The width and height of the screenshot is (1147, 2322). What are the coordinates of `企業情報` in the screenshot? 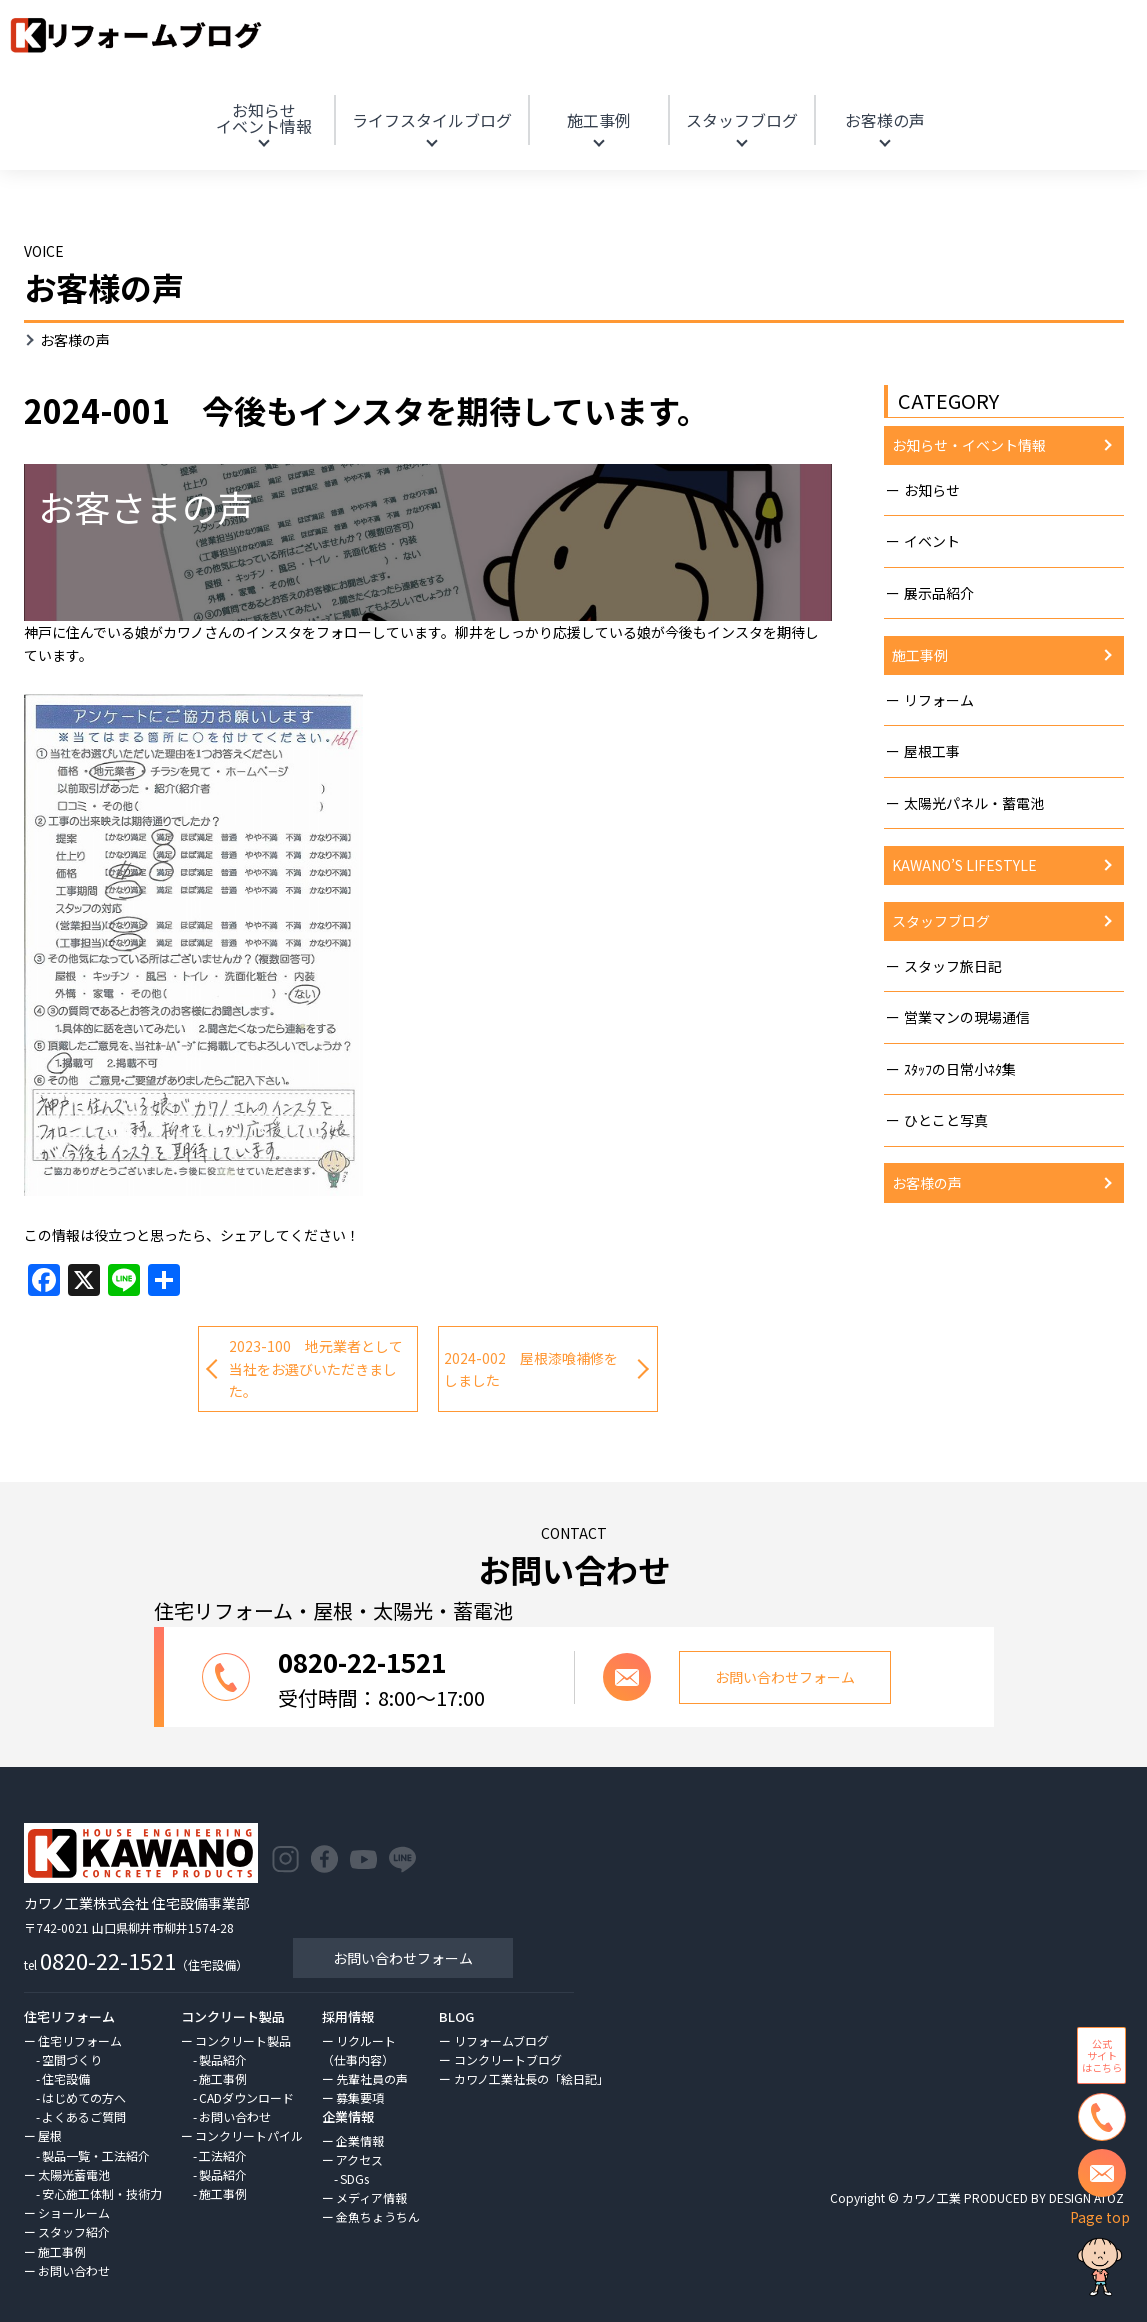 It's located at (360, 2140).